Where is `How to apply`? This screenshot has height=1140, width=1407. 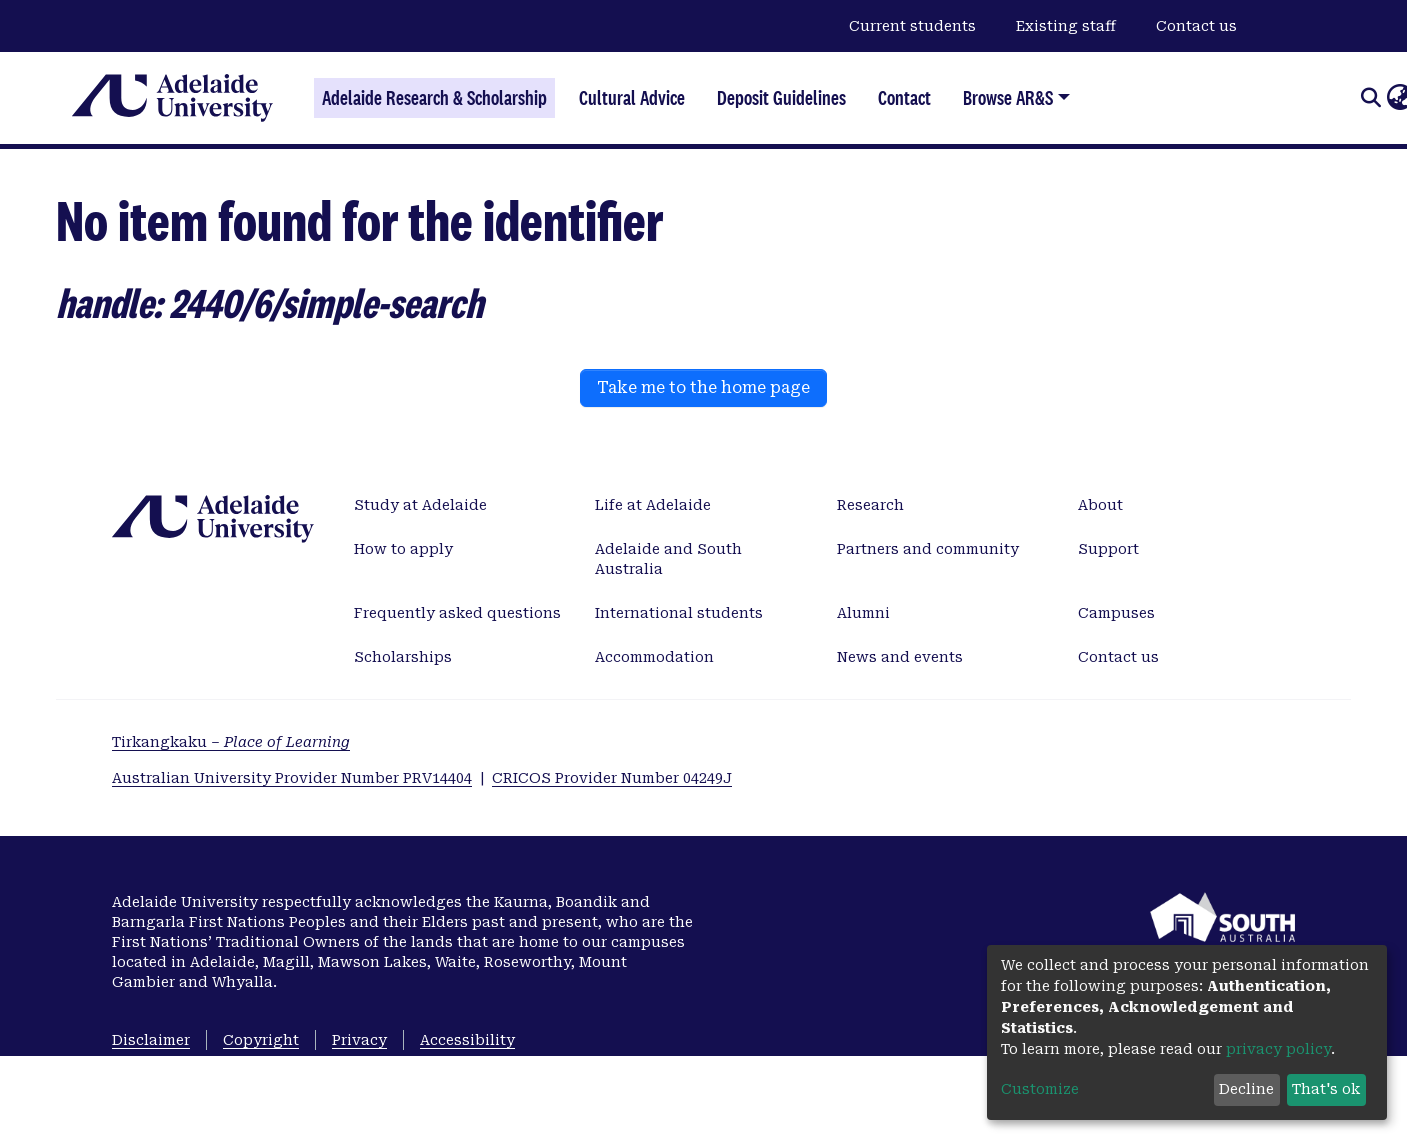
How to apply is located at coordinates (403, 549).